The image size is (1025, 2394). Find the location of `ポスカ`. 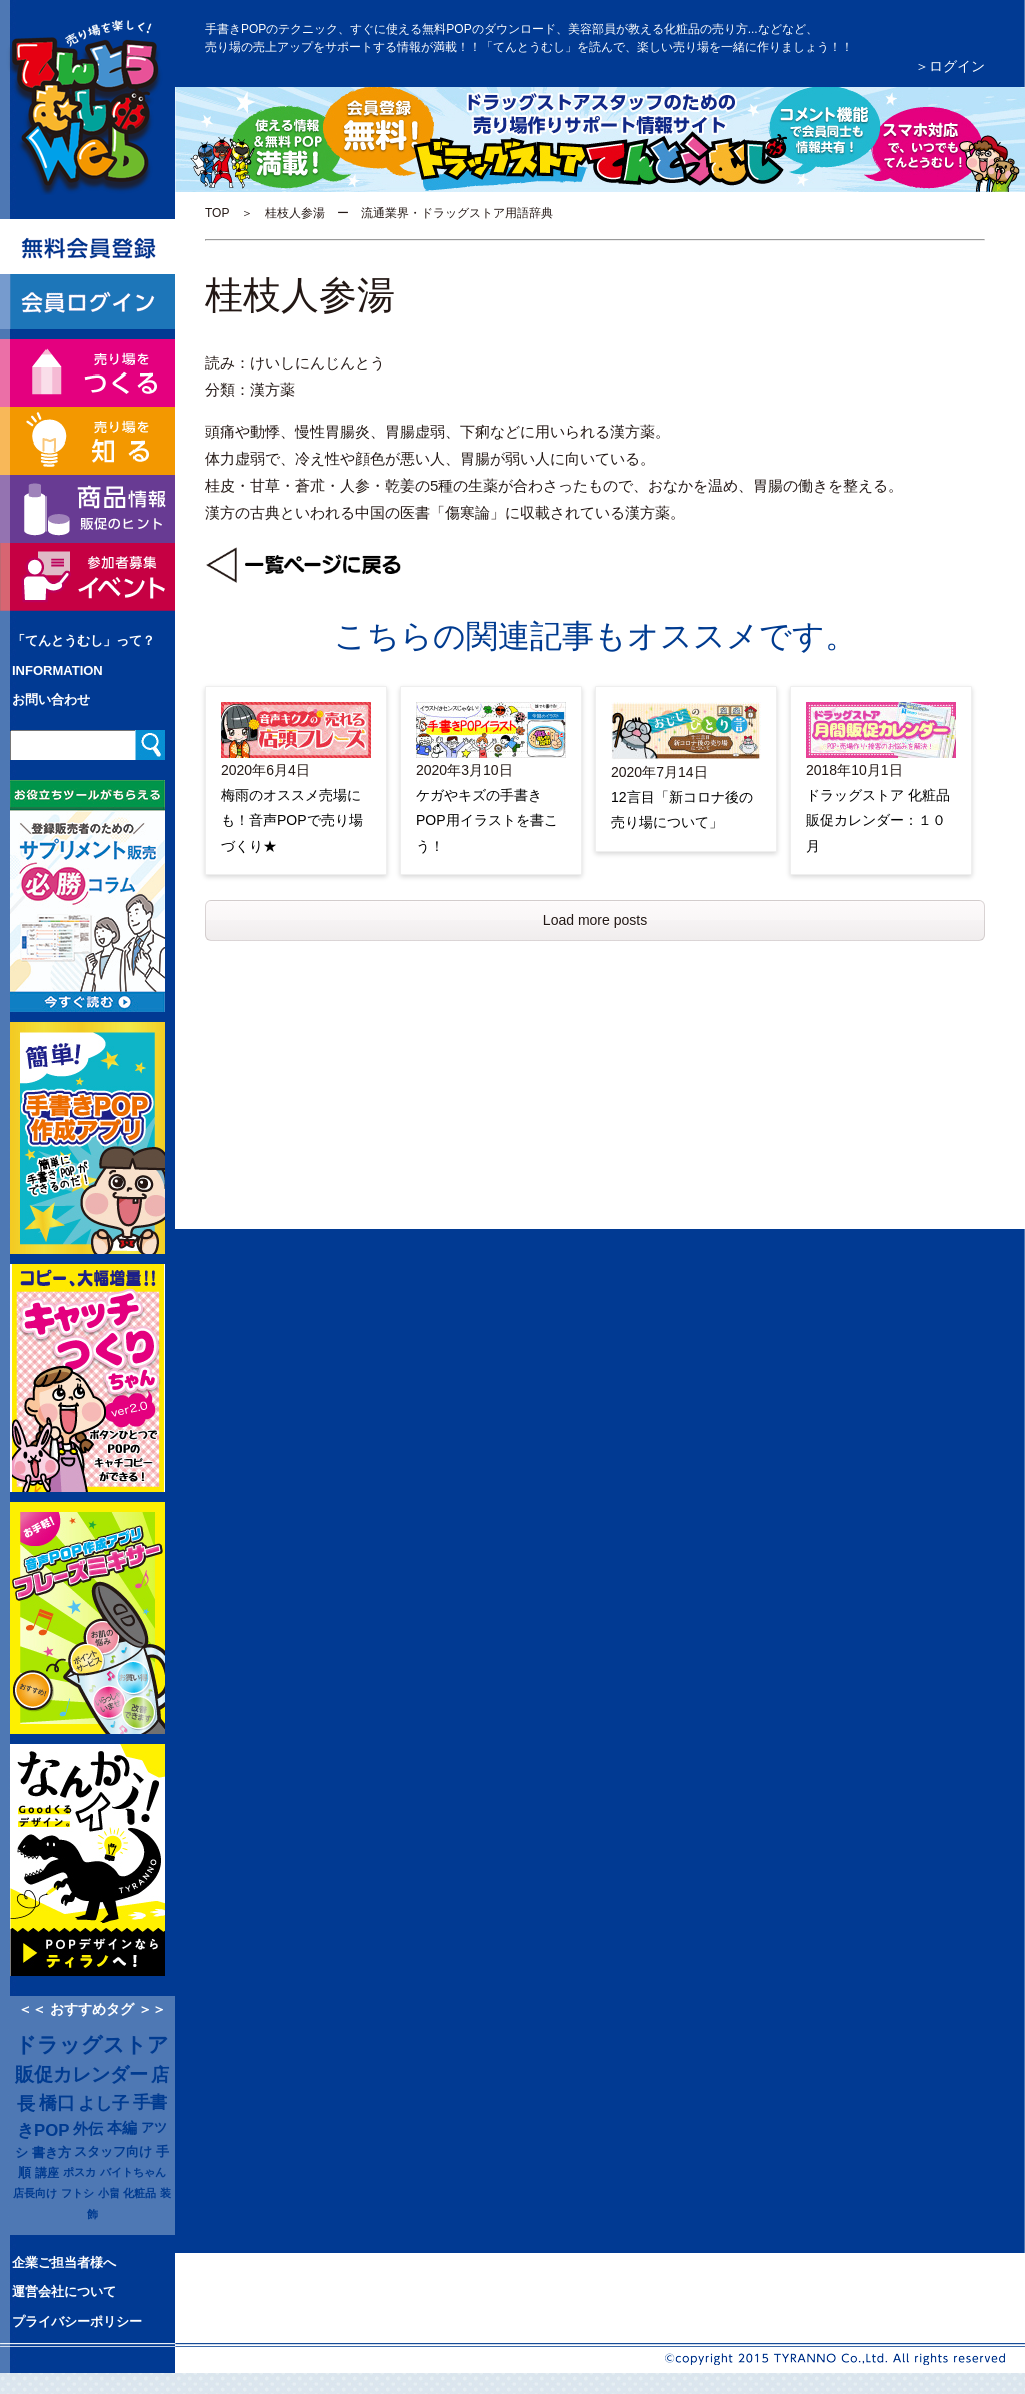

ポスカ is located at coordinates (79, 2172).